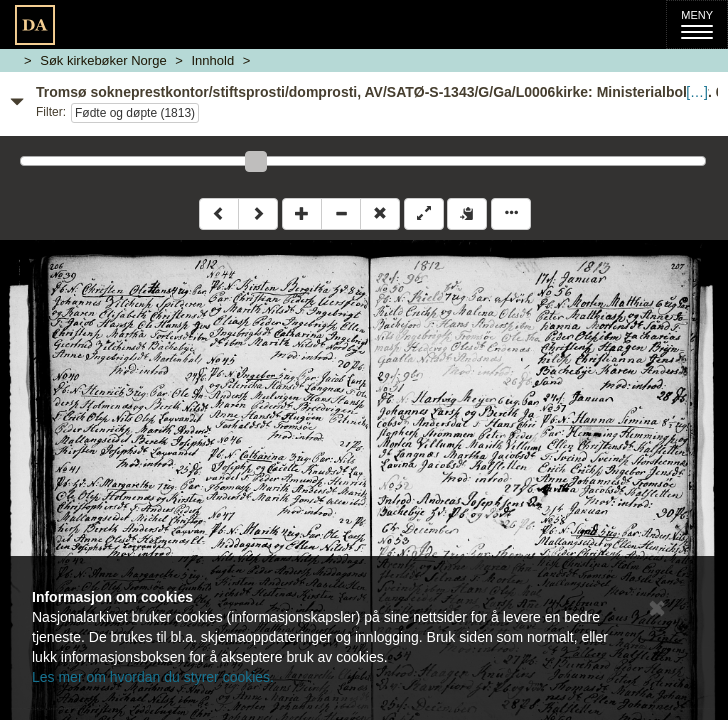  What do you see at coordinates (135, 113) in the screenshot?
I see `Fødte og døpte (1813)` at bounding box center [135, 113].